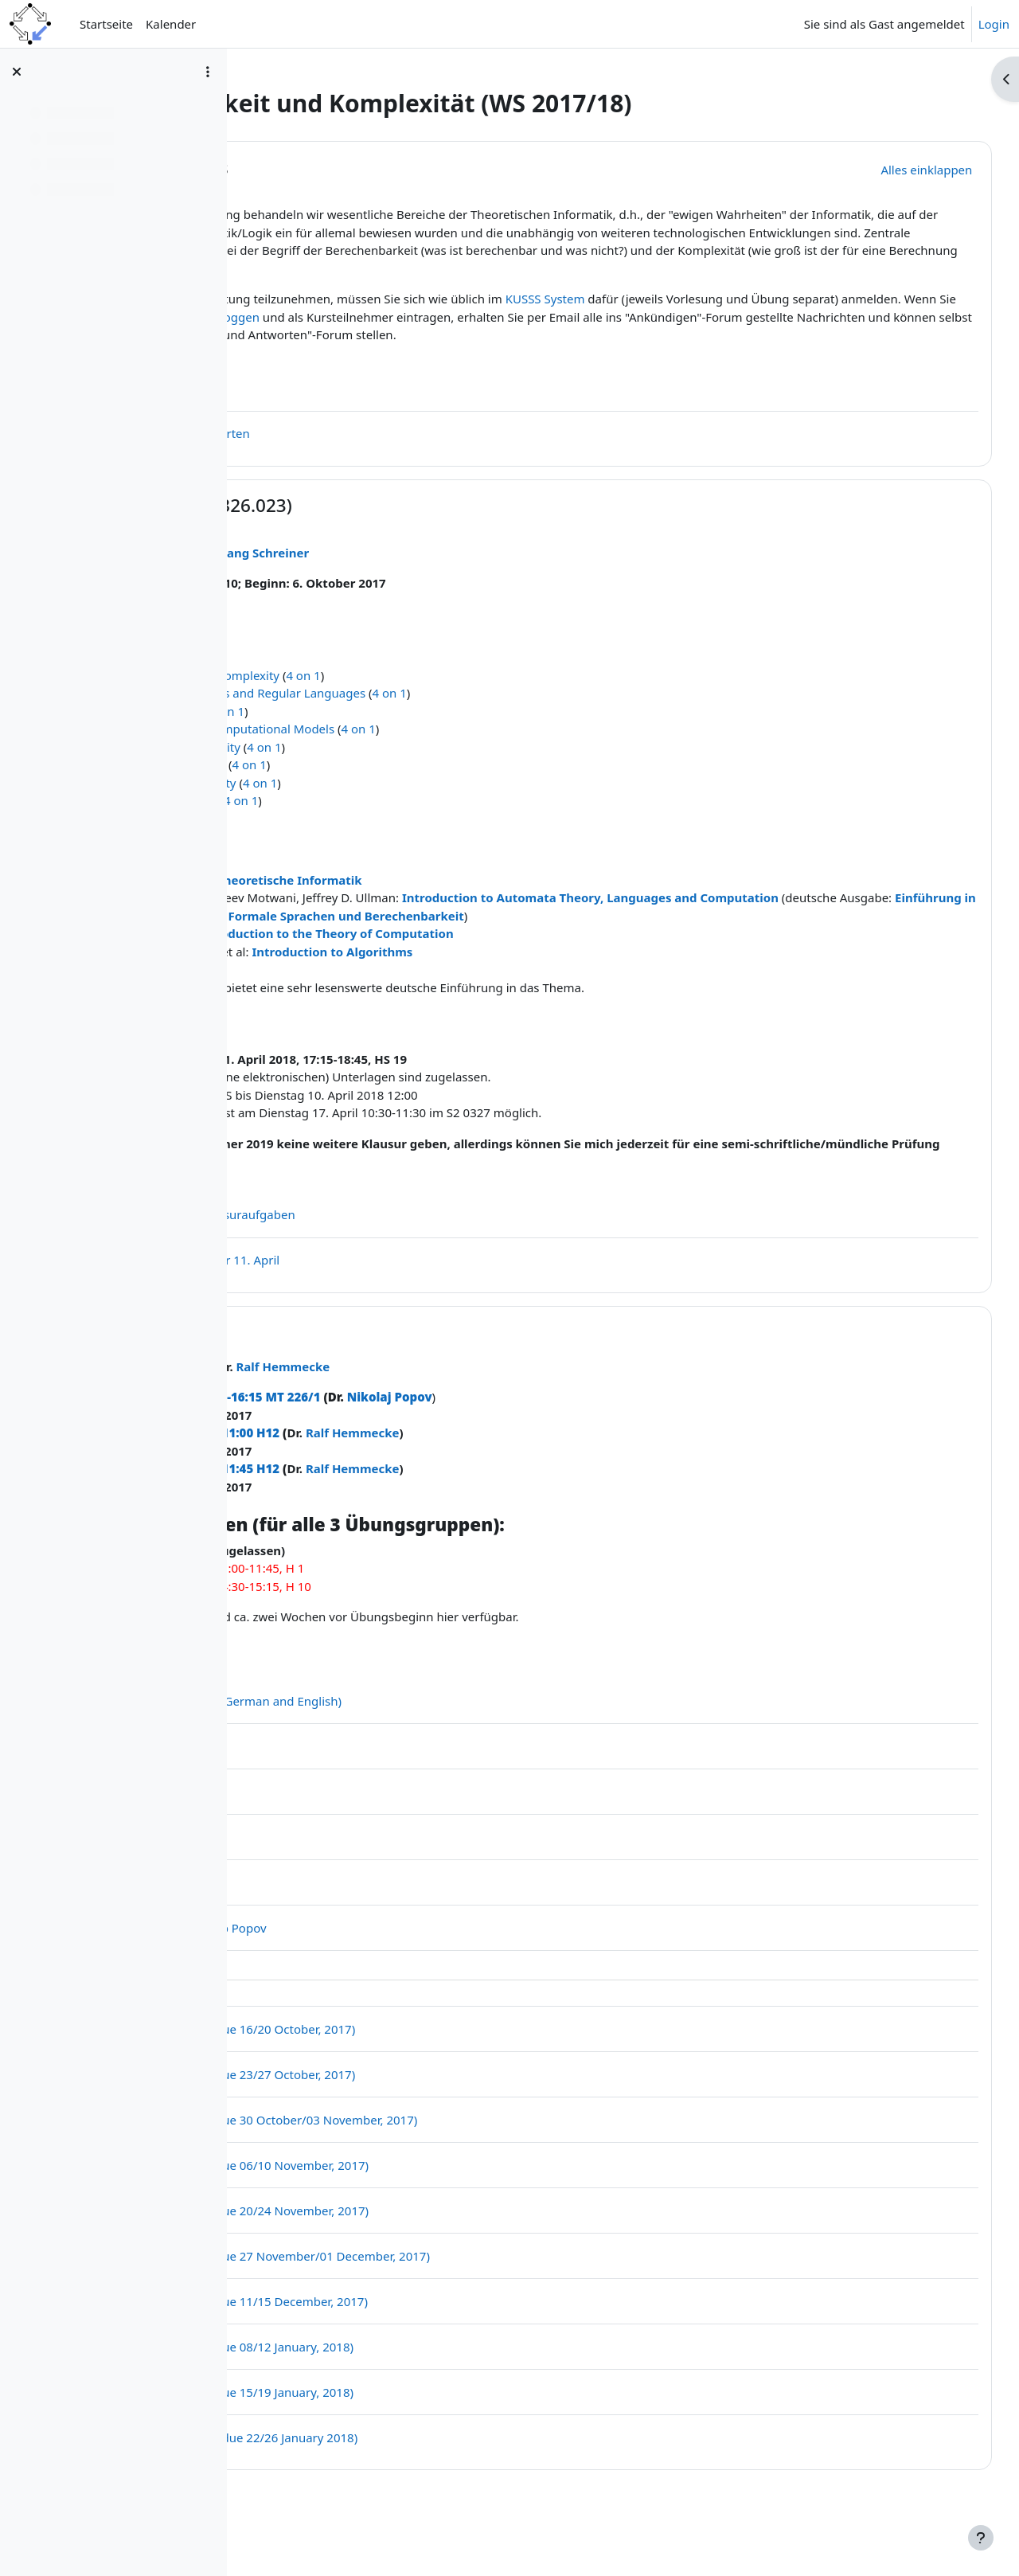 The image size is (1019, 2576). What do you see at coordinates (411, 1468) in the screenshot?
I see `Fr, 10:15-11:00 H12` at bounding box center [411, 1468].